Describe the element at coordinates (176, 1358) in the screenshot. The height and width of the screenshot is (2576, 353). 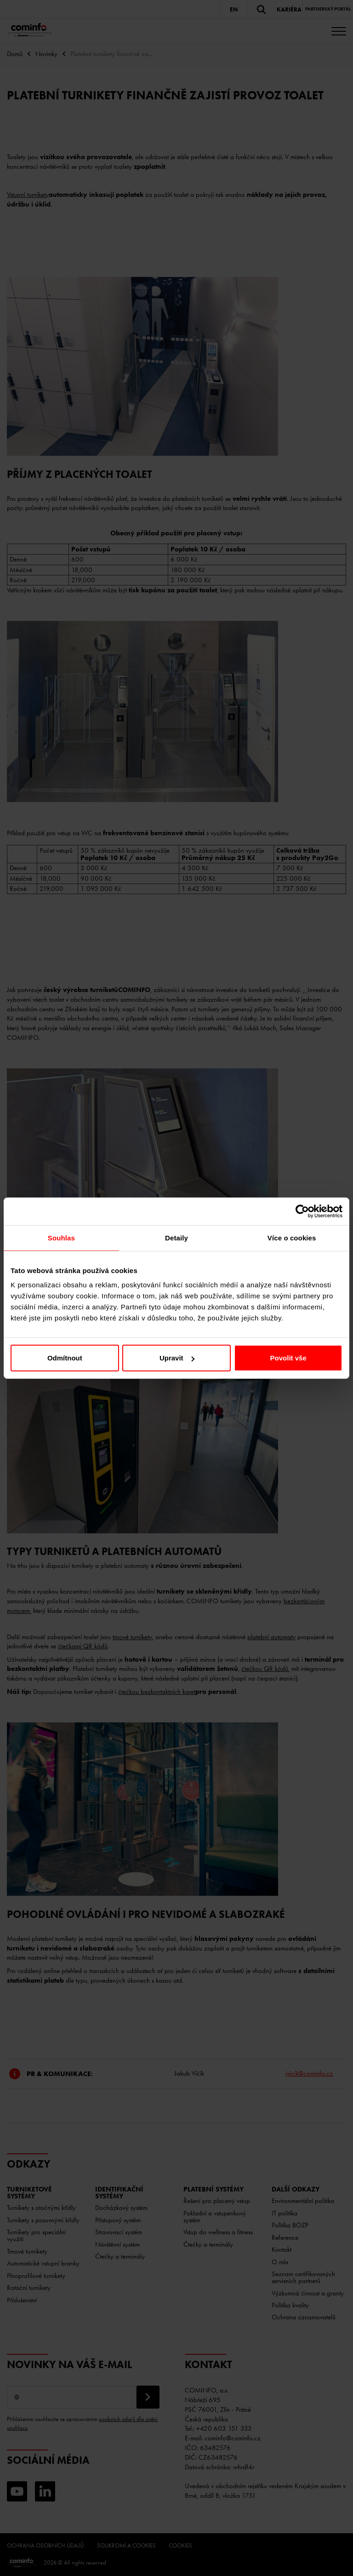
I see `Upravit` at that location.